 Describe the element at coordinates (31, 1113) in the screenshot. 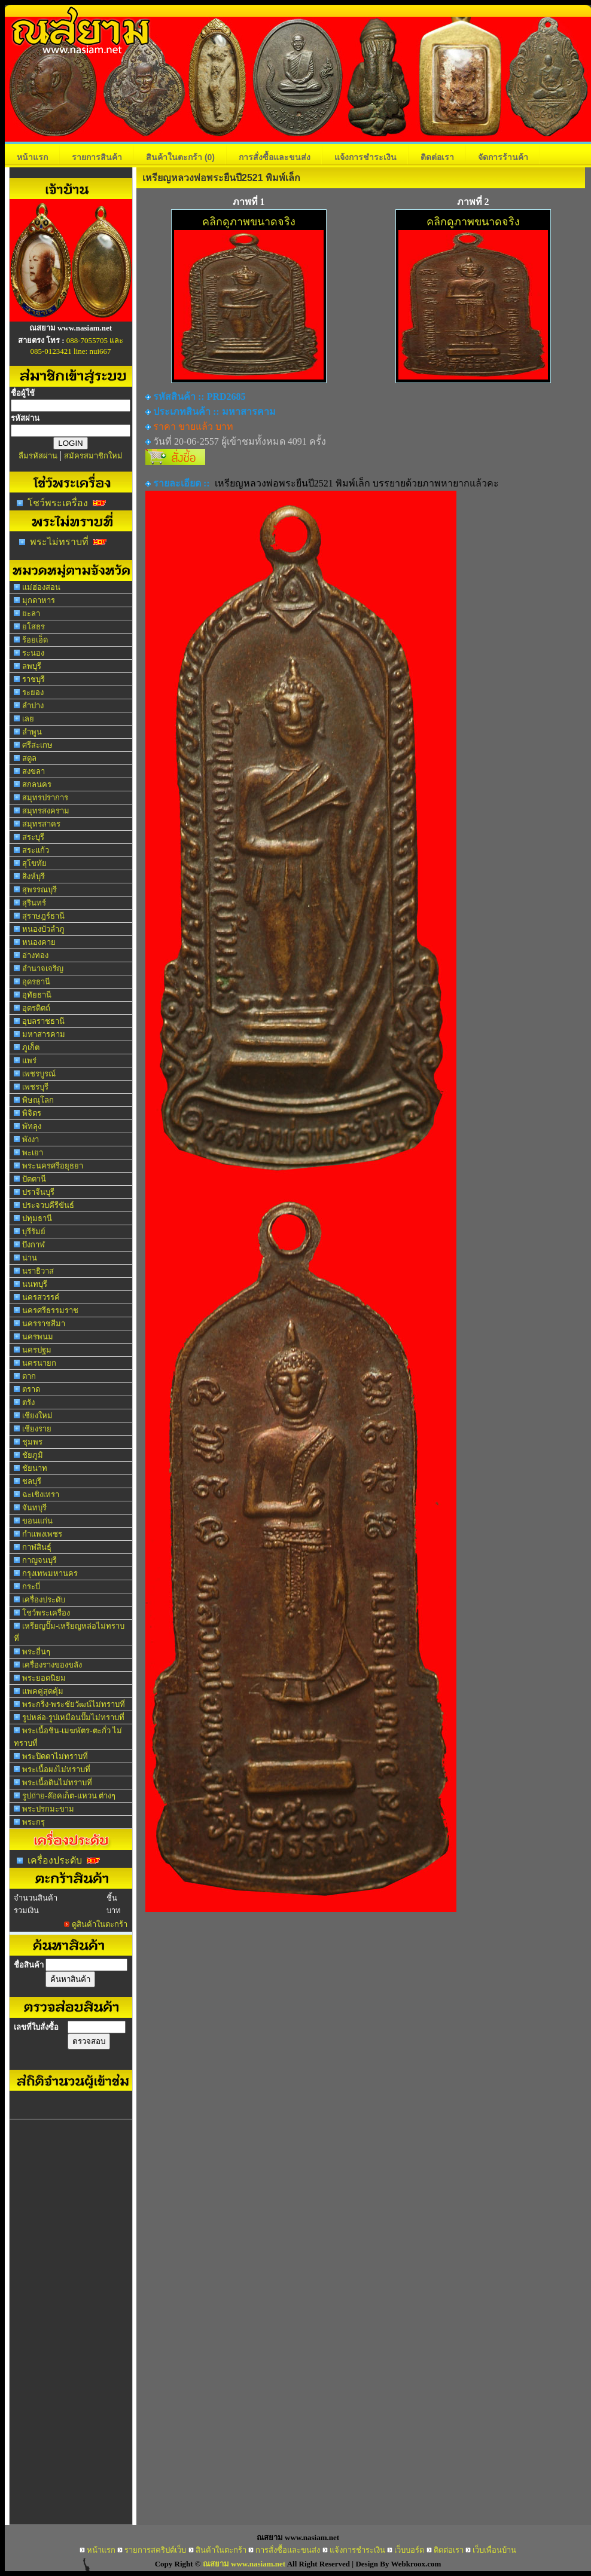

I see `พิจิตร` at that location.